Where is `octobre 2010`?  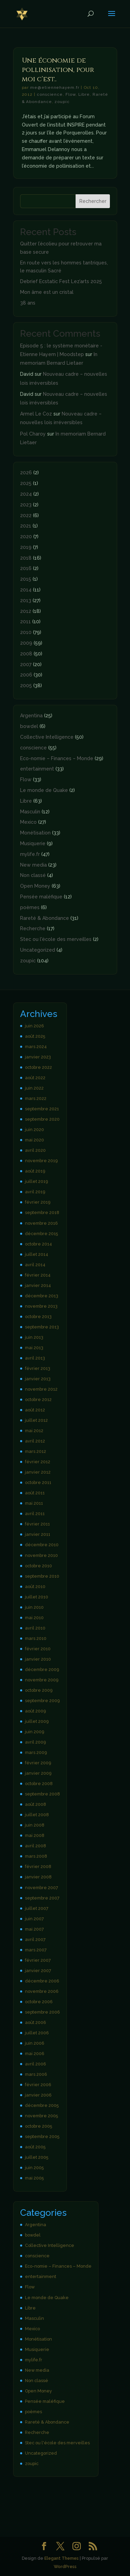 octobre 2010 is located at coordinates (38, 1565).